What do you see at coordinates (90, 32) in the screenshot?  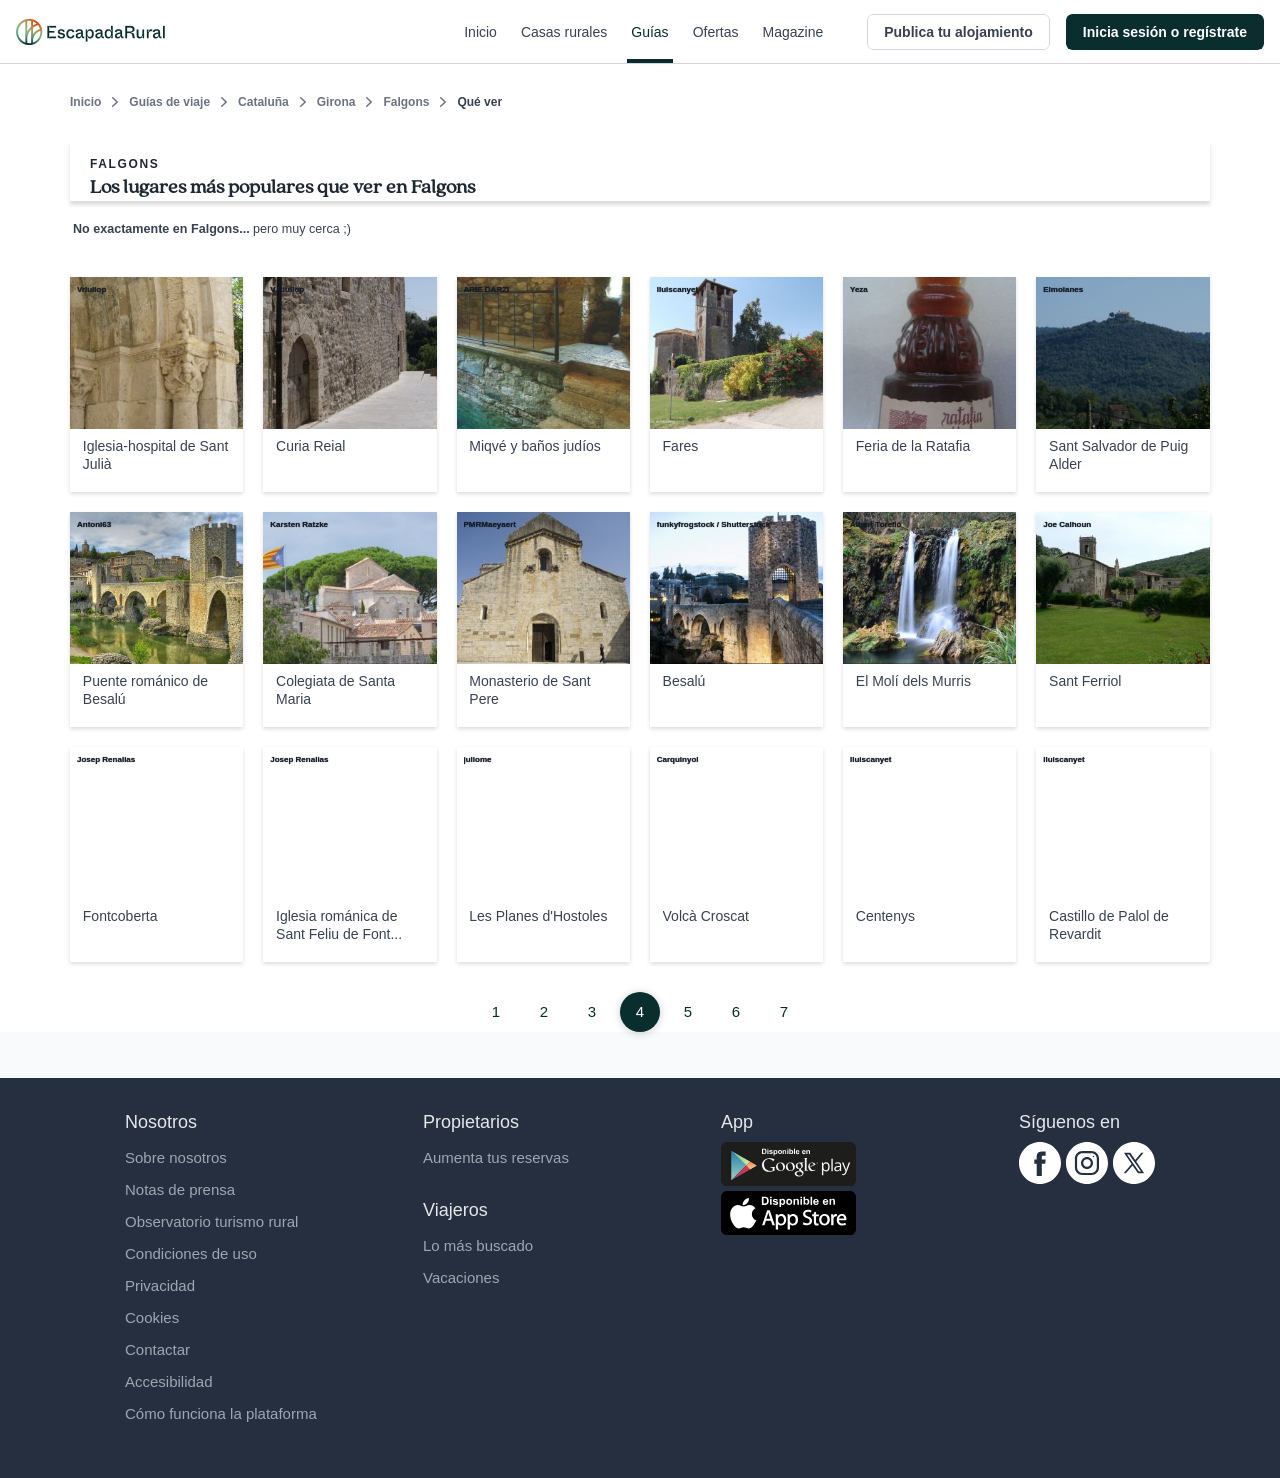 I see `[Casas rurales en EscapadaRural.com]` at bounding box center [90, 32].